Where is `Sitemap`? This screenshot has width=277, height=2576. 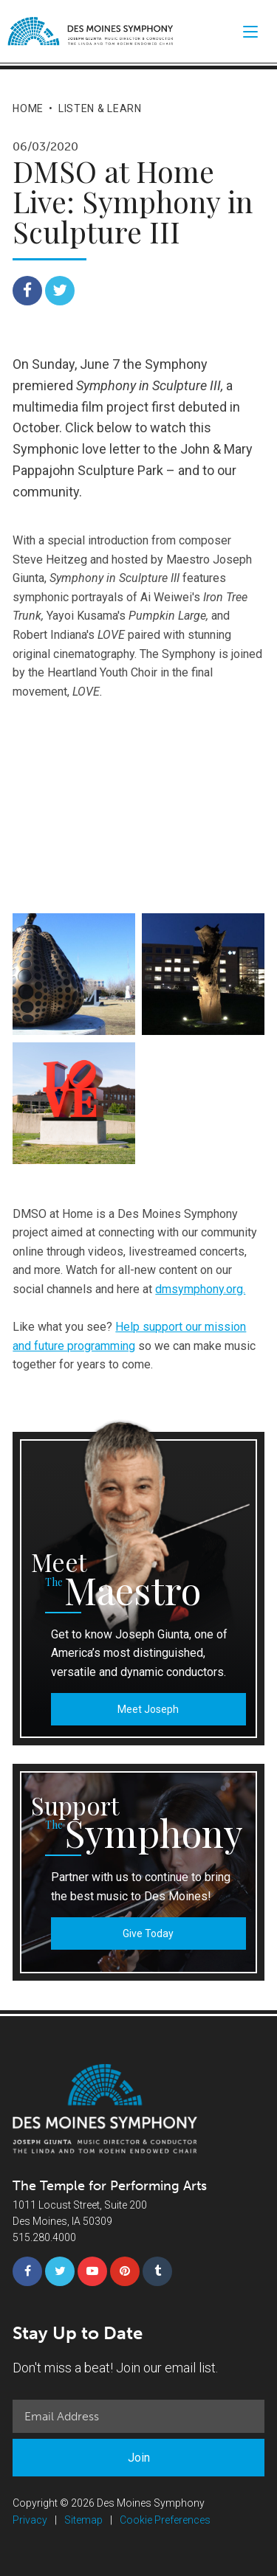
Sitemap is located at coordinates (83, 2520).